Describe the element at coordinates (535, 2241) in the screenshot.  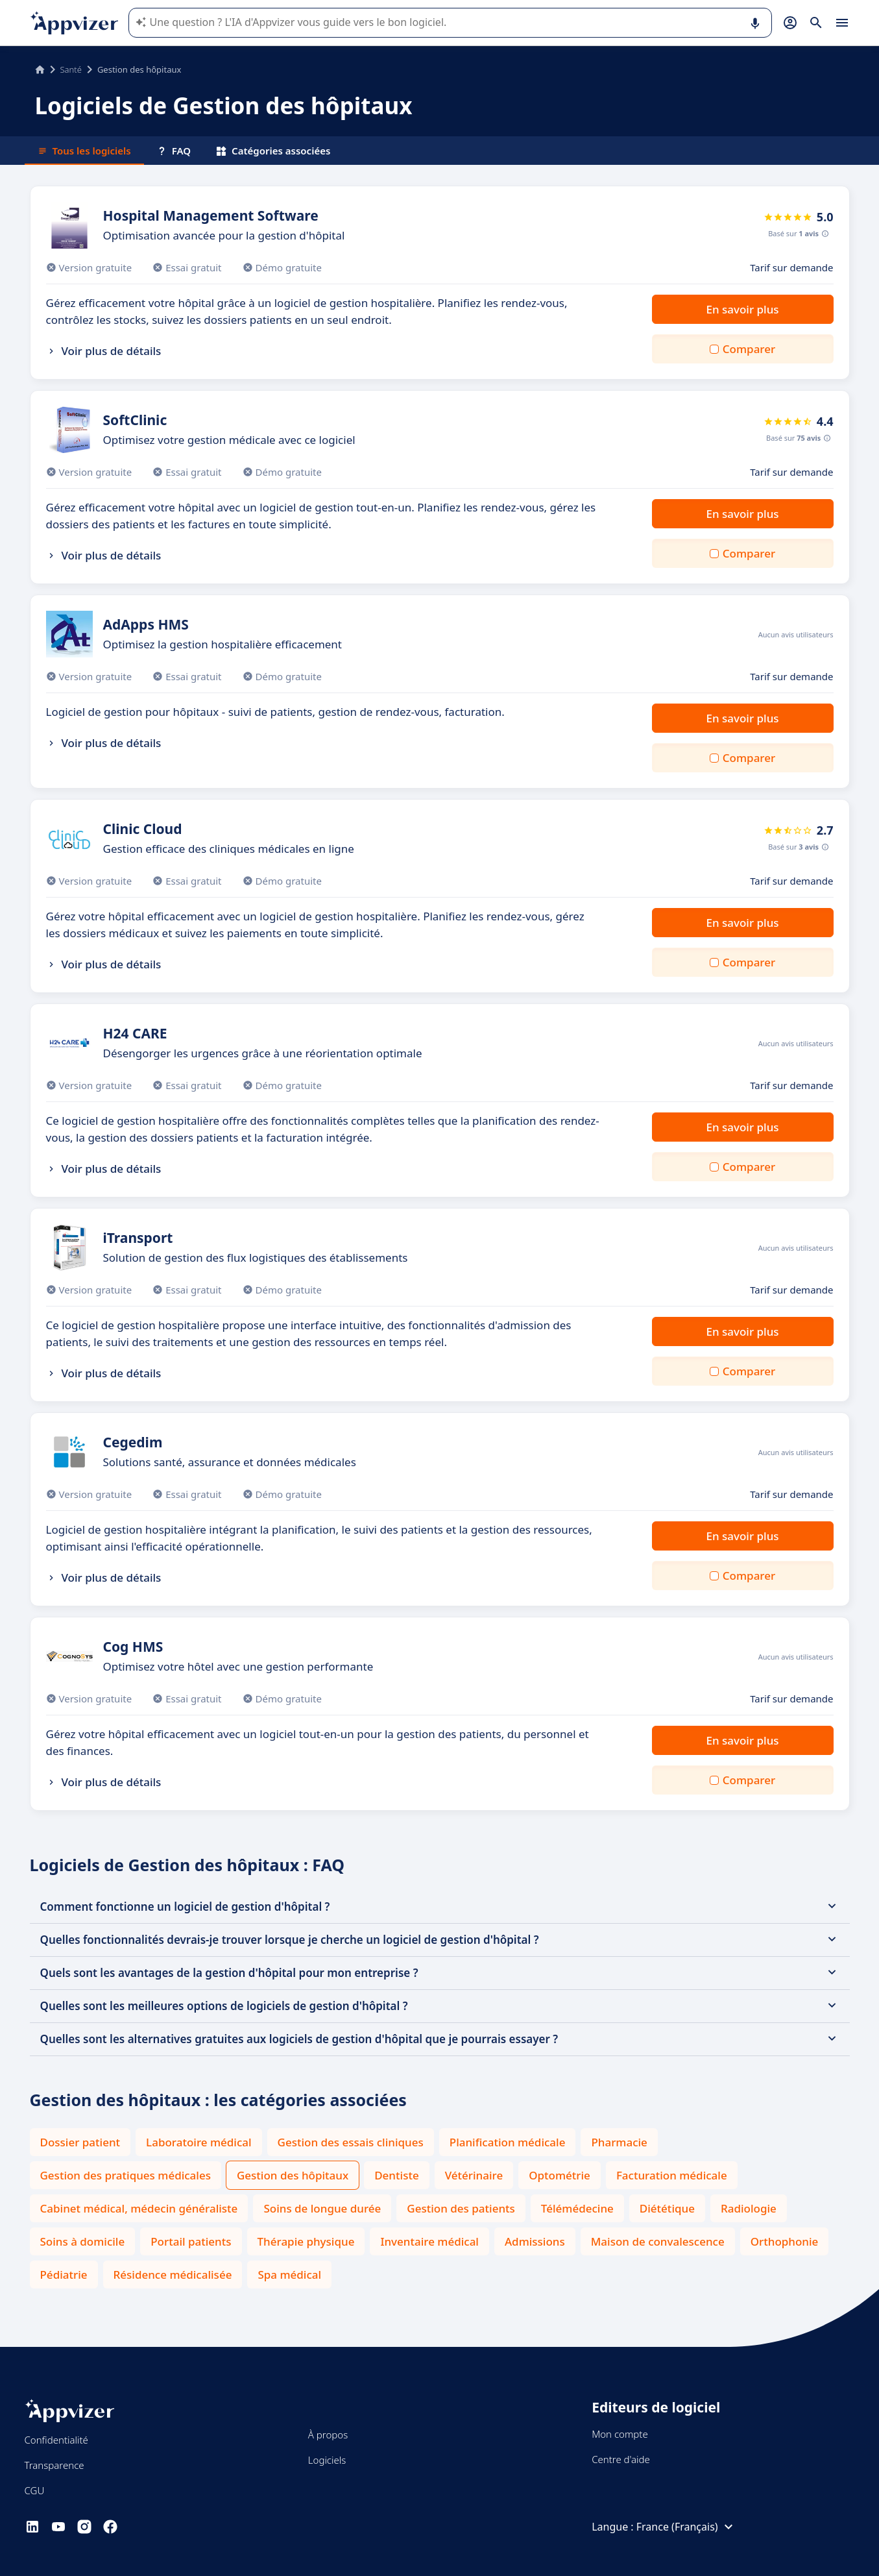
I see `Admissions` at that location.